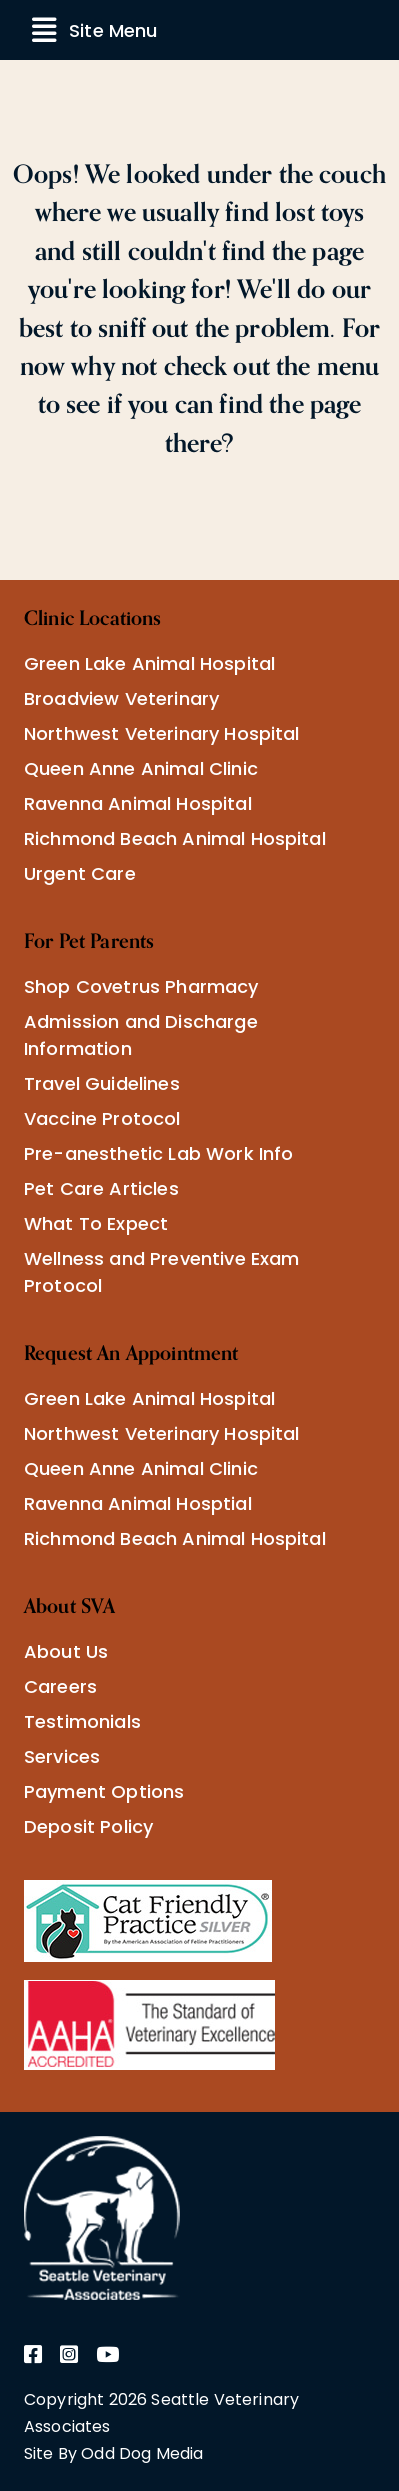 The height and width of the screenshot is (2491, 399). Describe the element at coordinates (66, 1651) in the screenshot. I see `About Us` at that location.